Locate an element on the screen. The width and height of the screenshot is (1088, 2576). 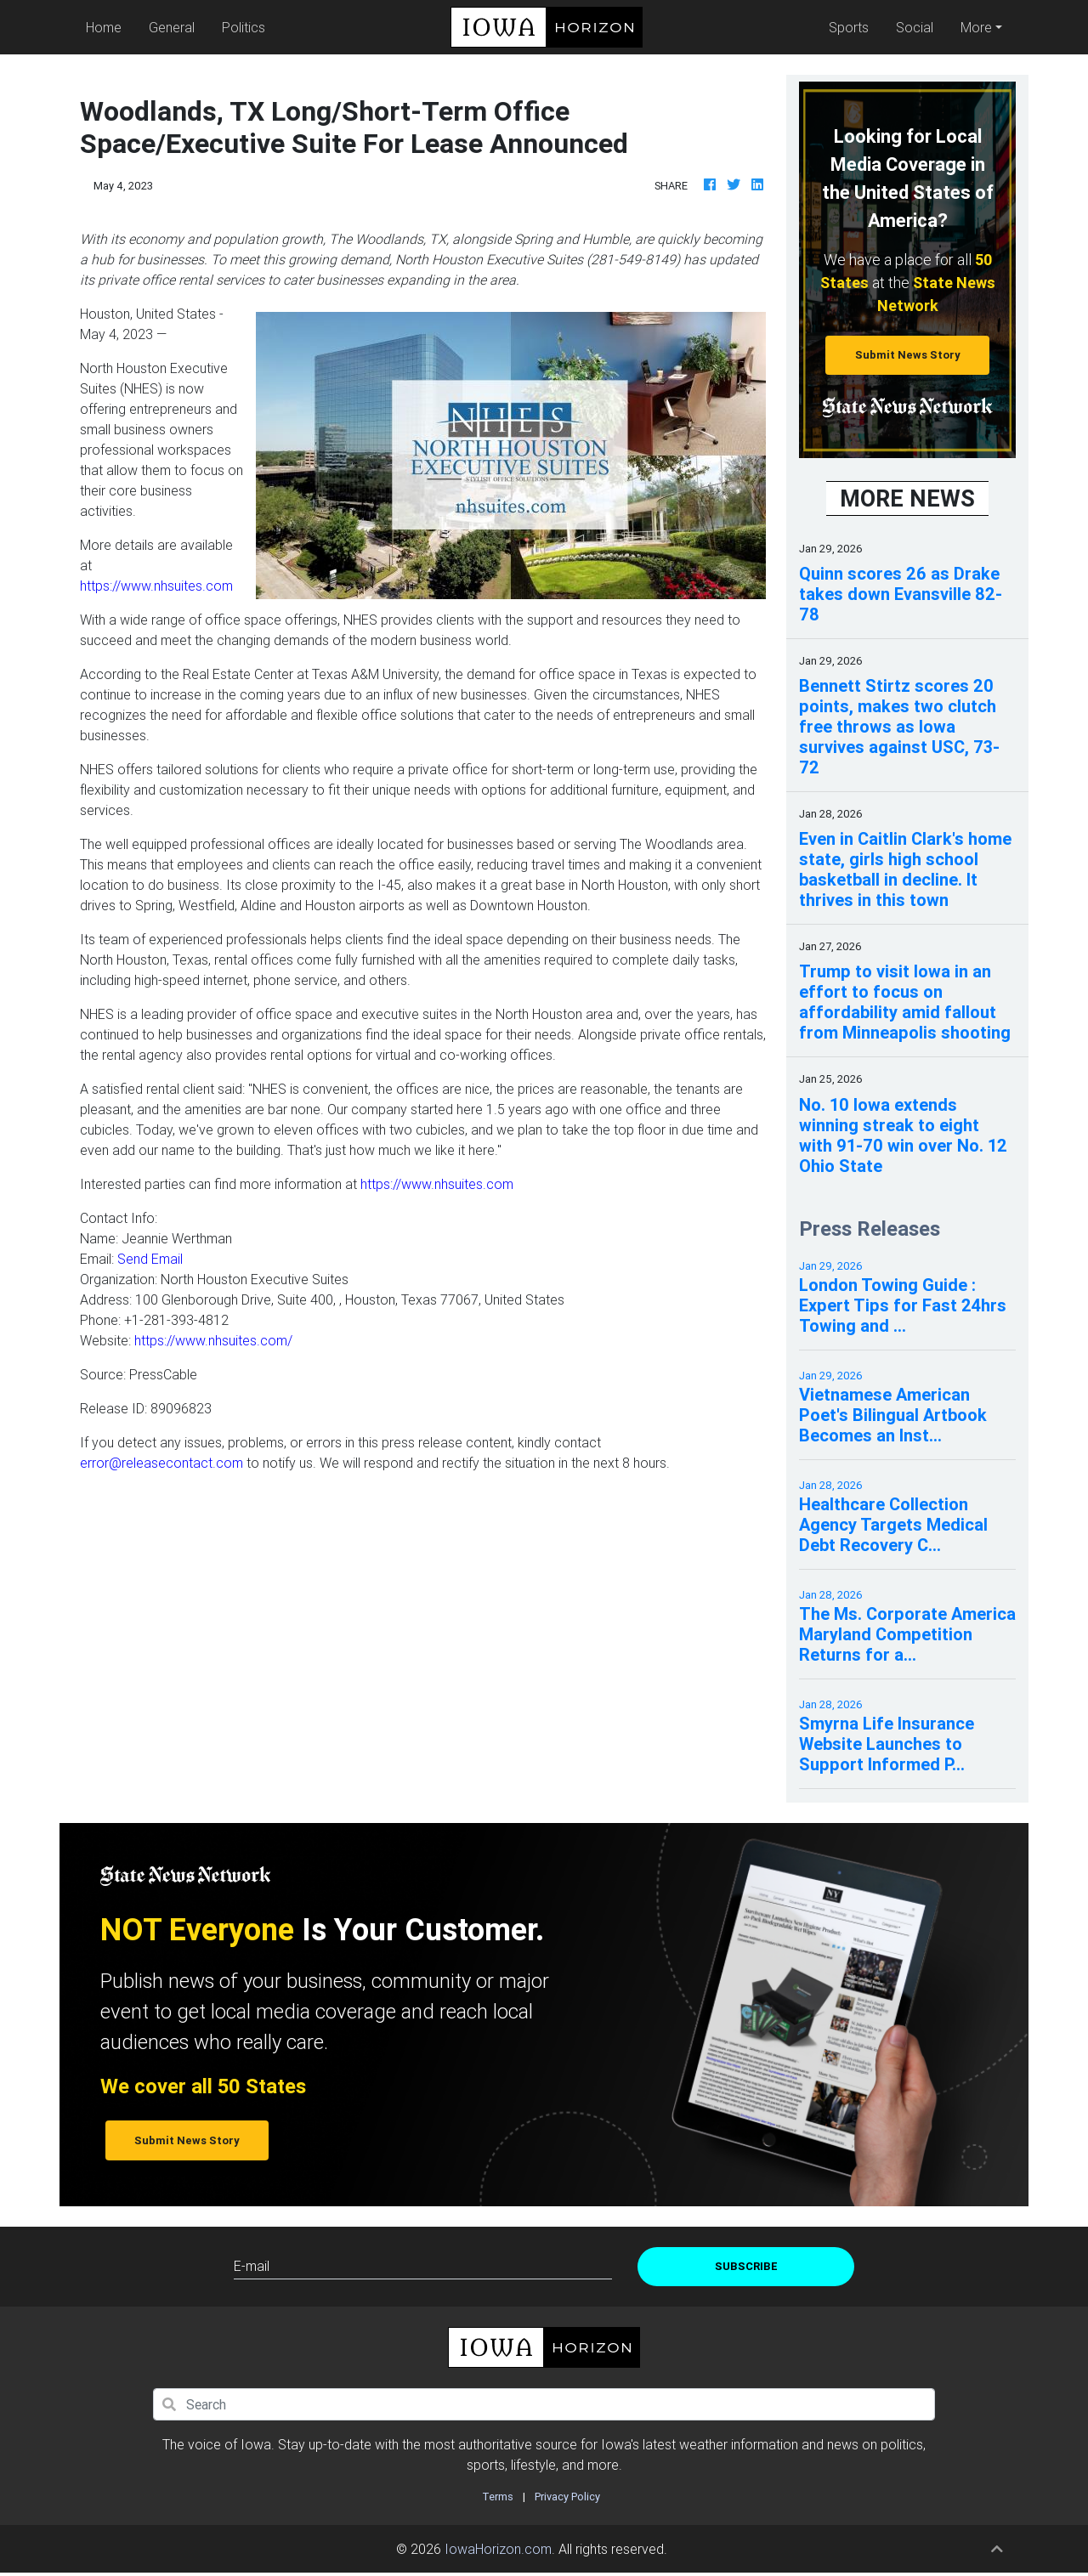
More is located at coordinates (976, 27).